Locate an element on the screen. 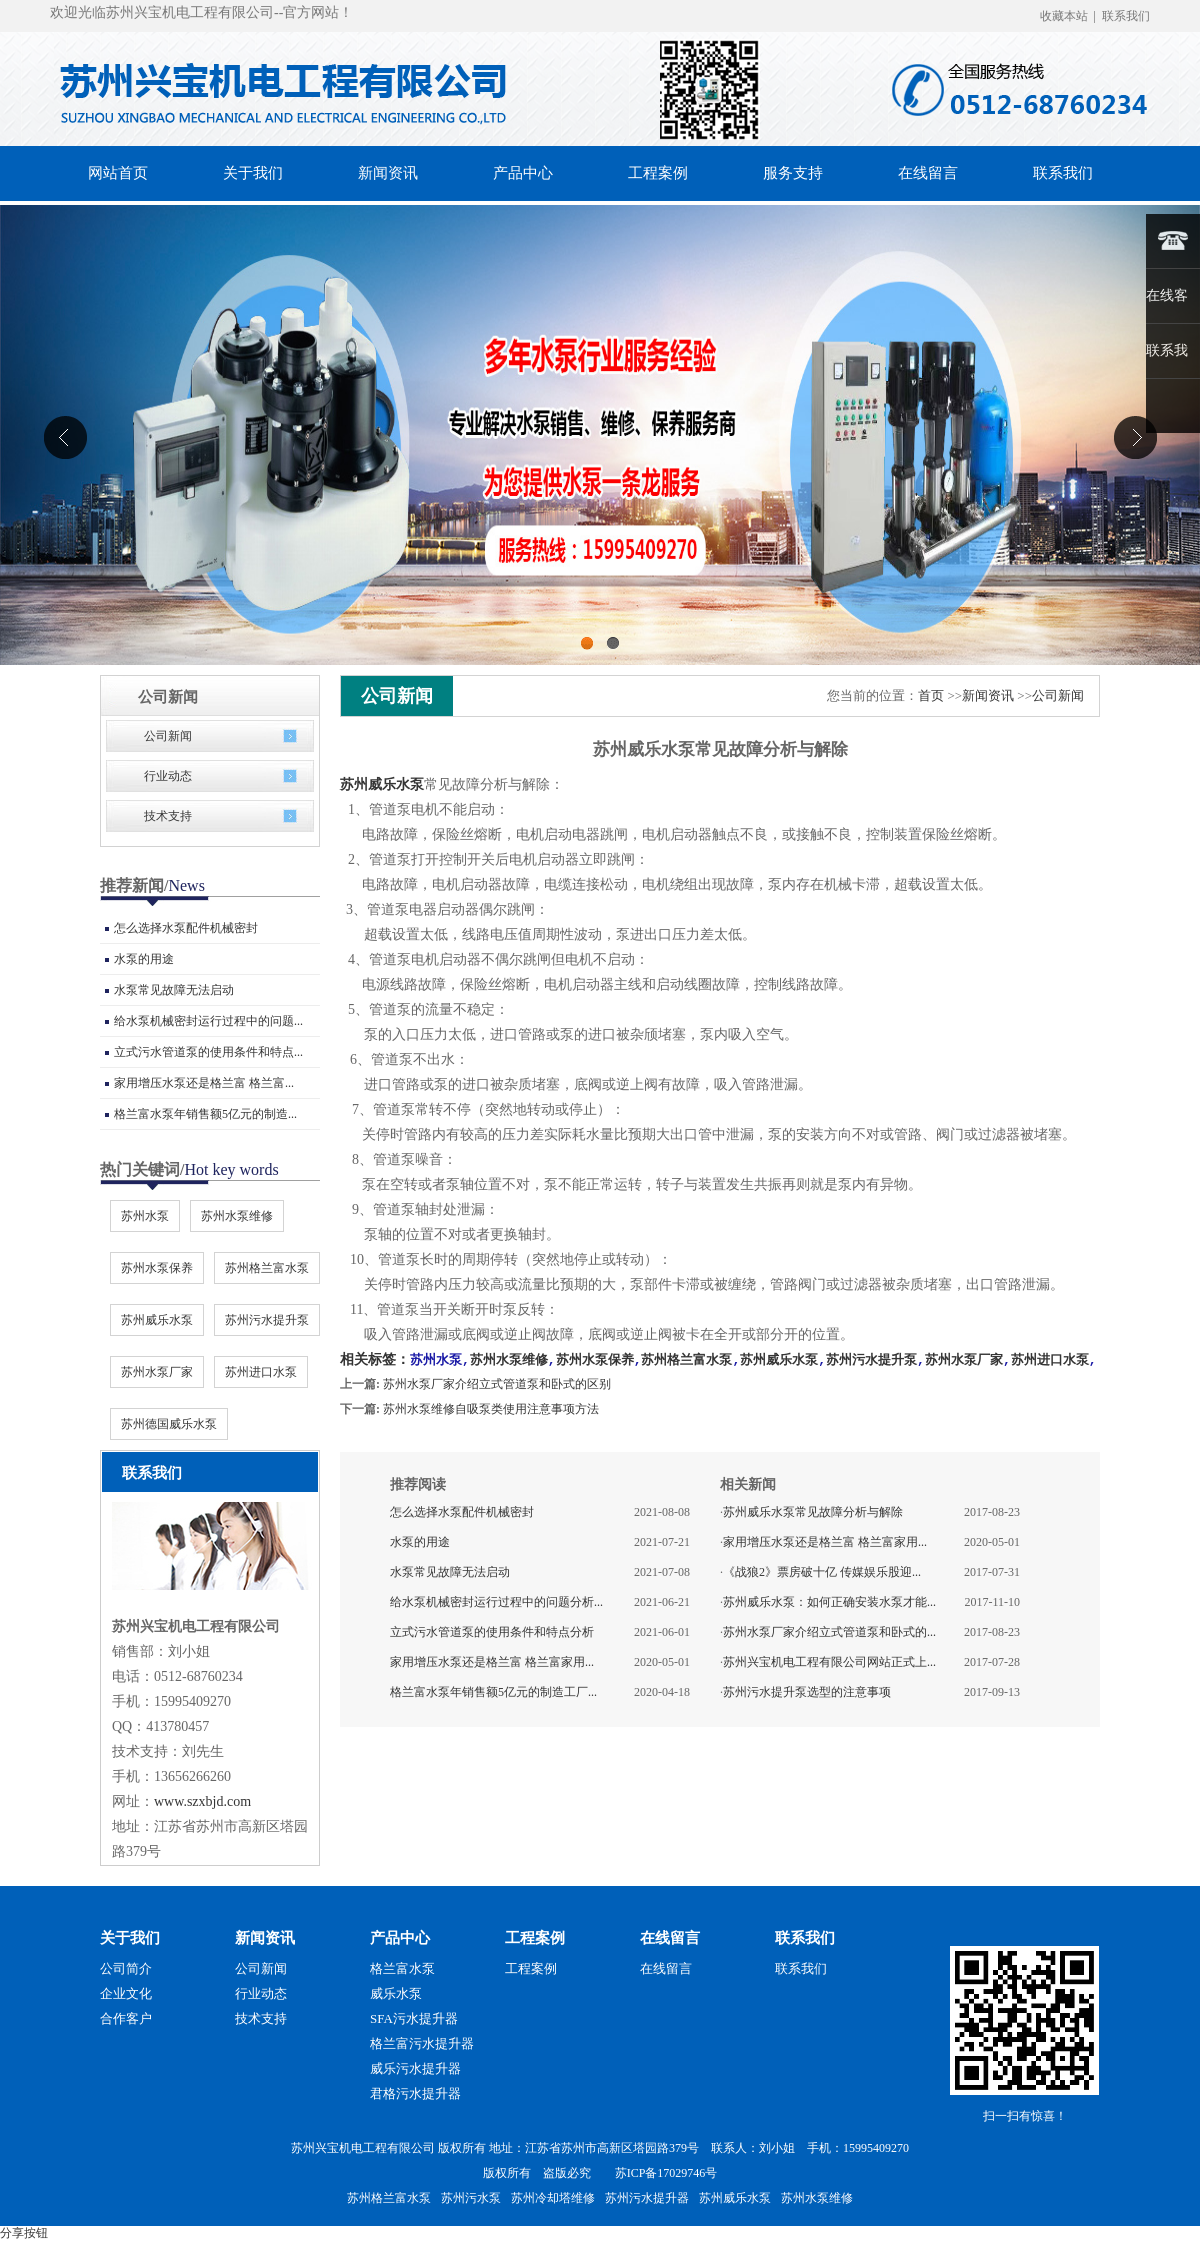 This screenshot has height=2241, width=1200. 苏州水泵维修 is located at coordinates (237, 1216).